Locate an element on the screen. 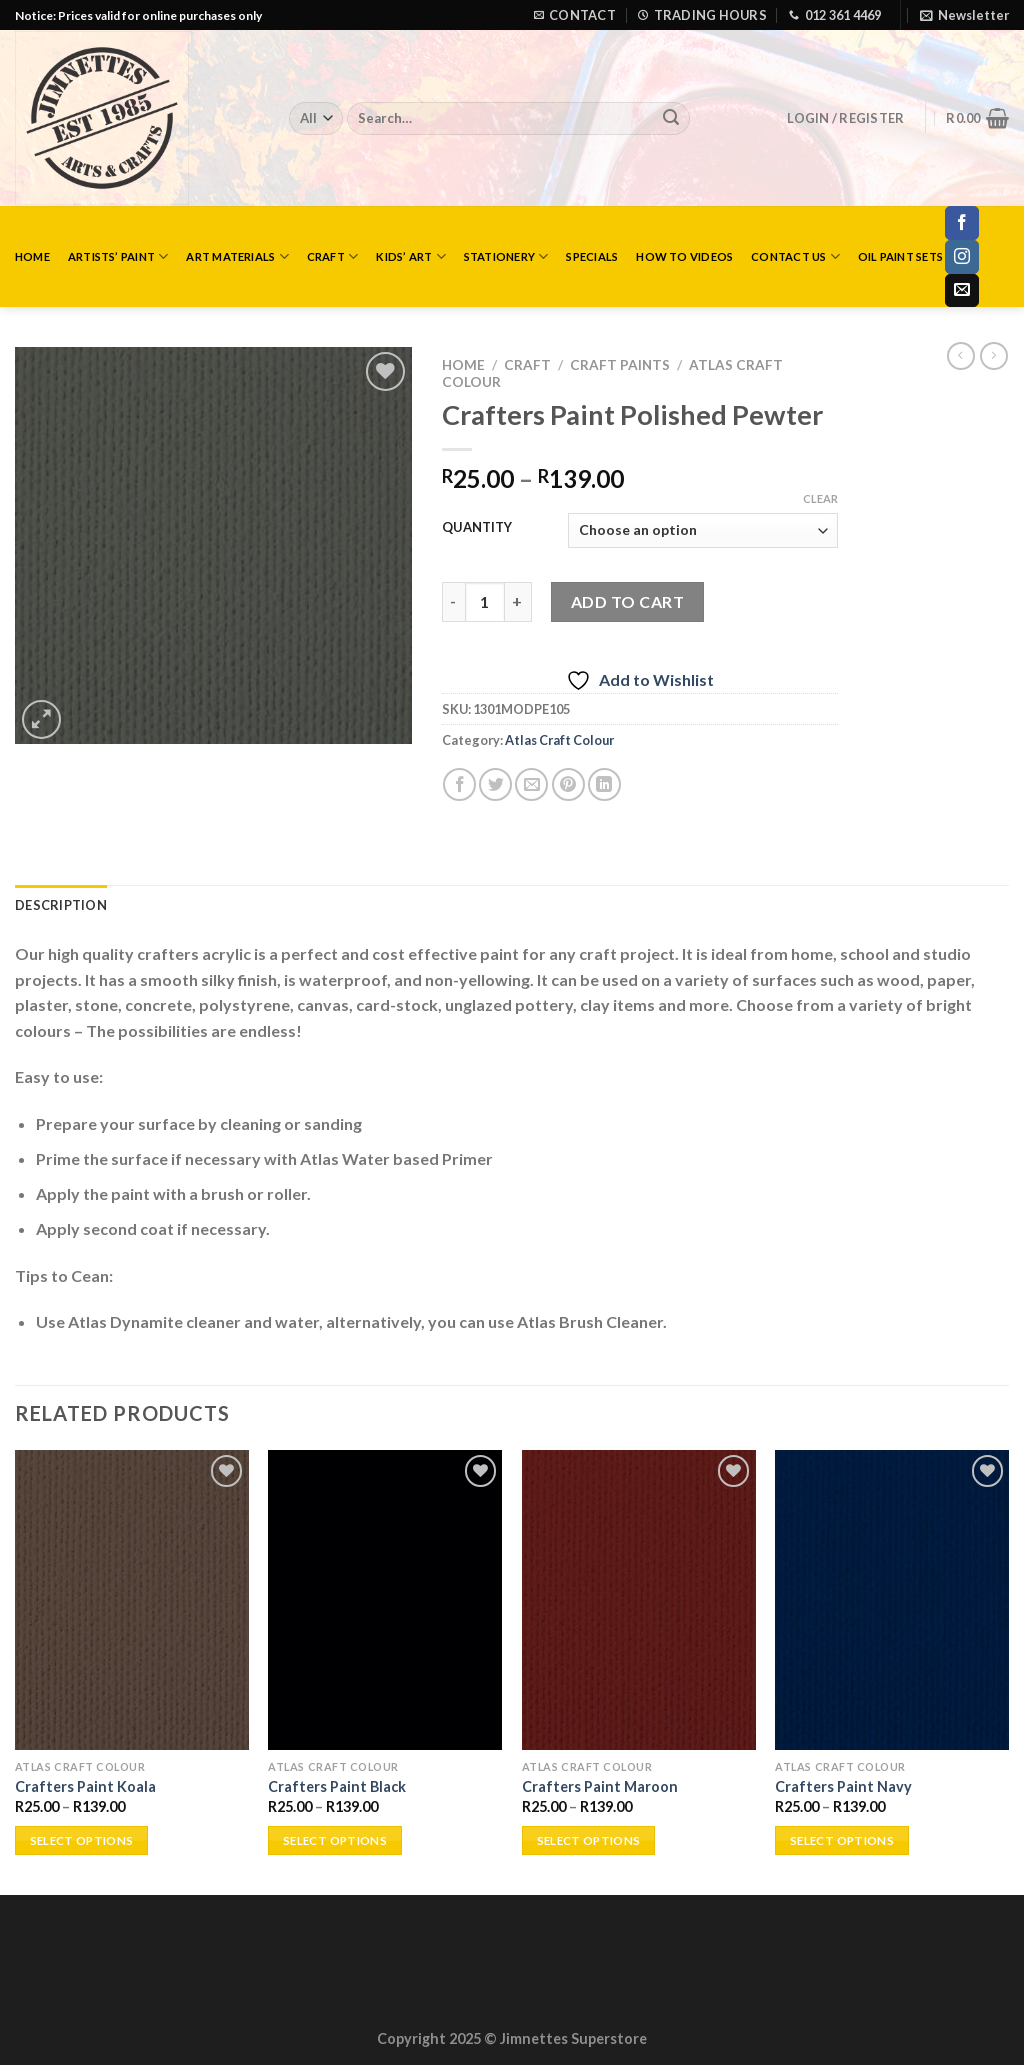 Image resolution: width=1024 pixels, height=2065 pixels. Home is located at coordinates (32, 256).